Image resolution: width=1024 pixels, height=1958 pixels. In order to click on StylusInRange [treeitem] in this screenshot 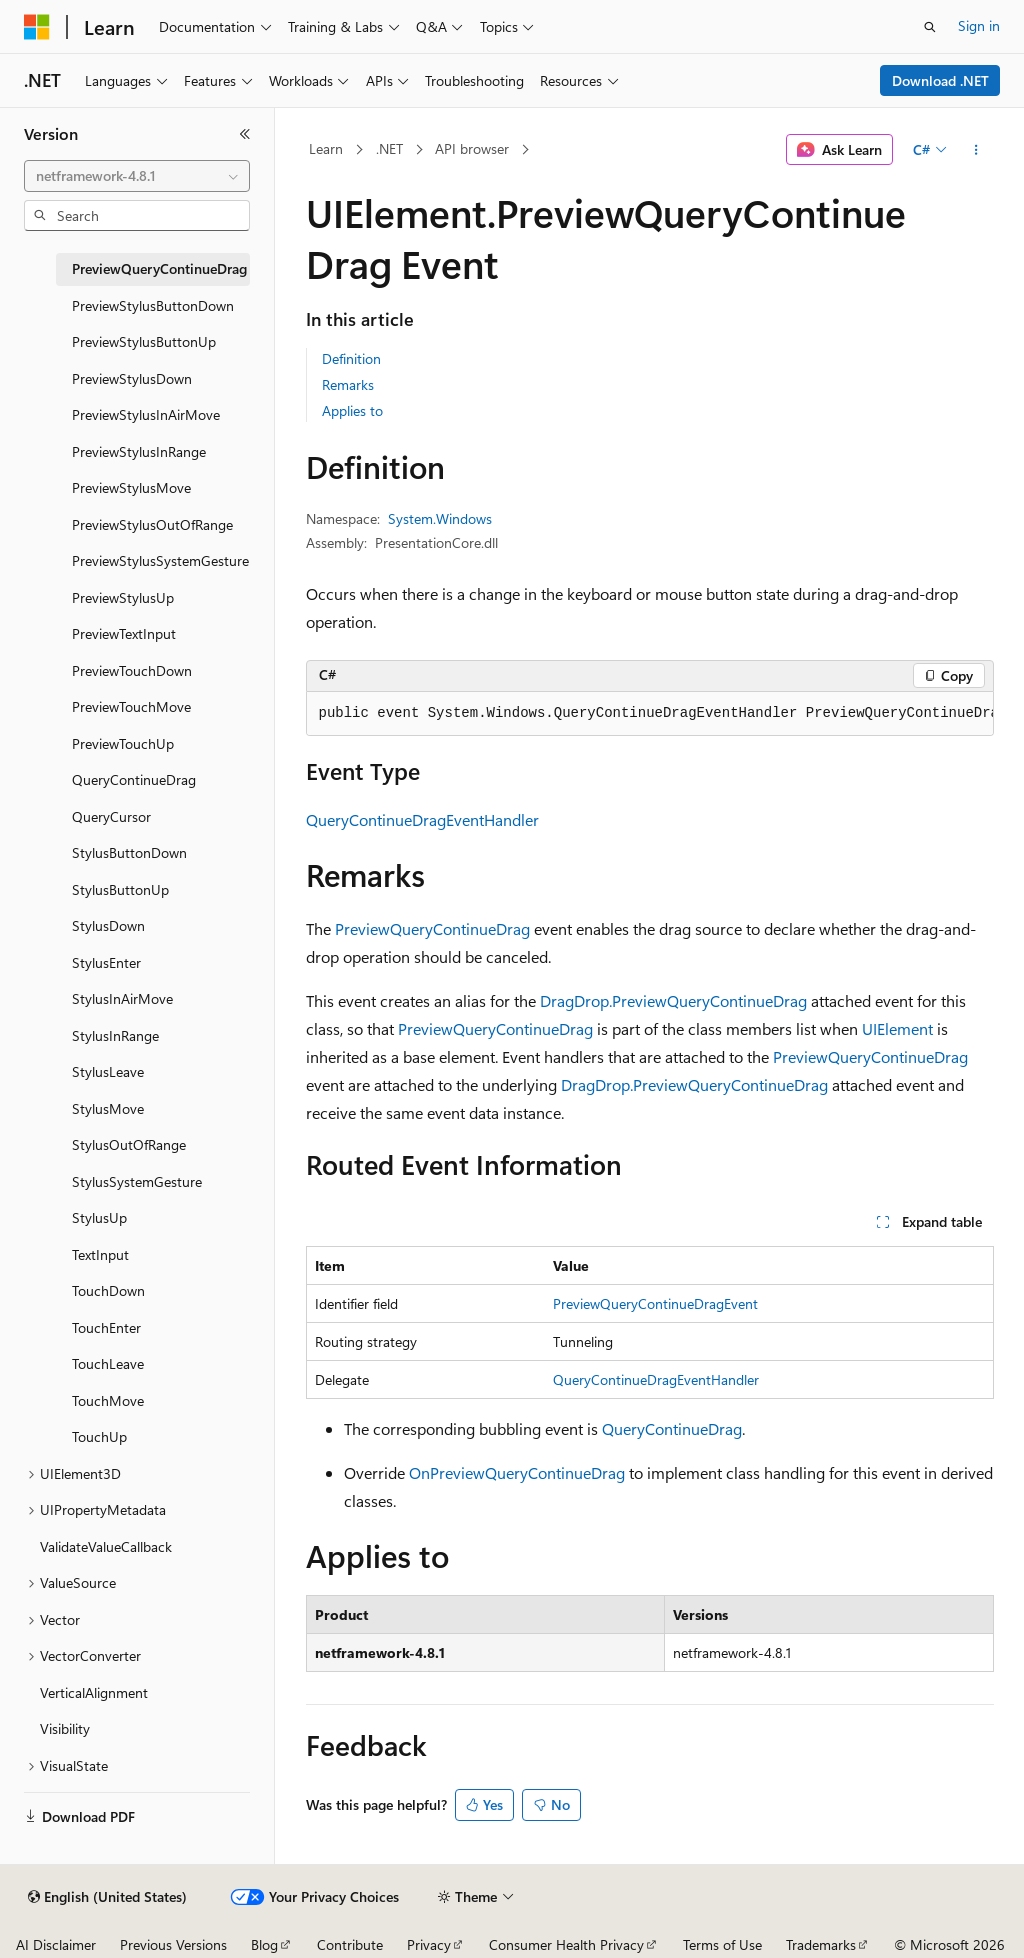, I will do `click(115, 1035)`.